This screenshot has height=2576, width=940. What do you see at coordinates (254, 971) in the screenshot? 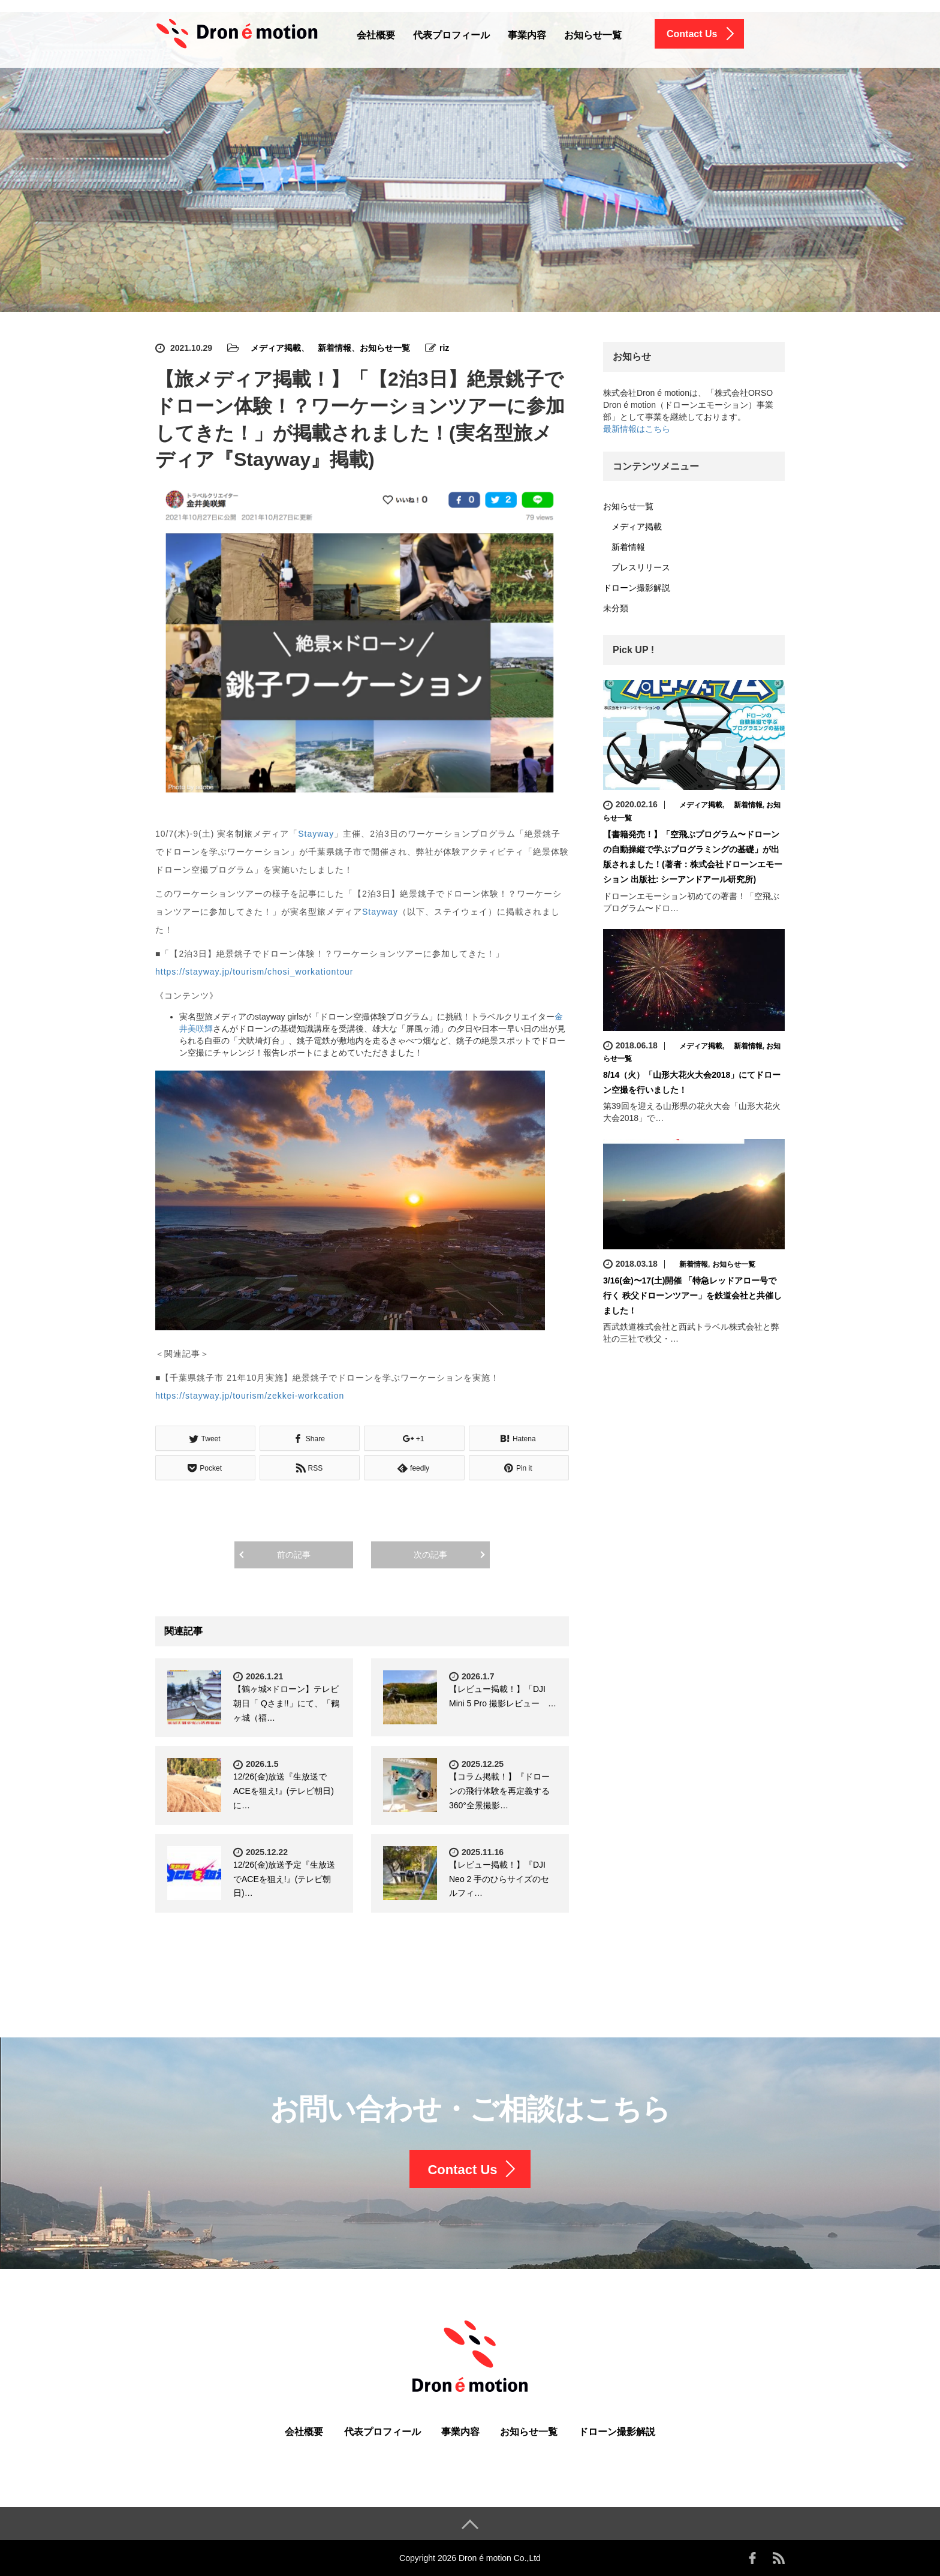
I see `https://stayway.jp/tourism/chosi_workationtour` at bounding box center [254, 971].